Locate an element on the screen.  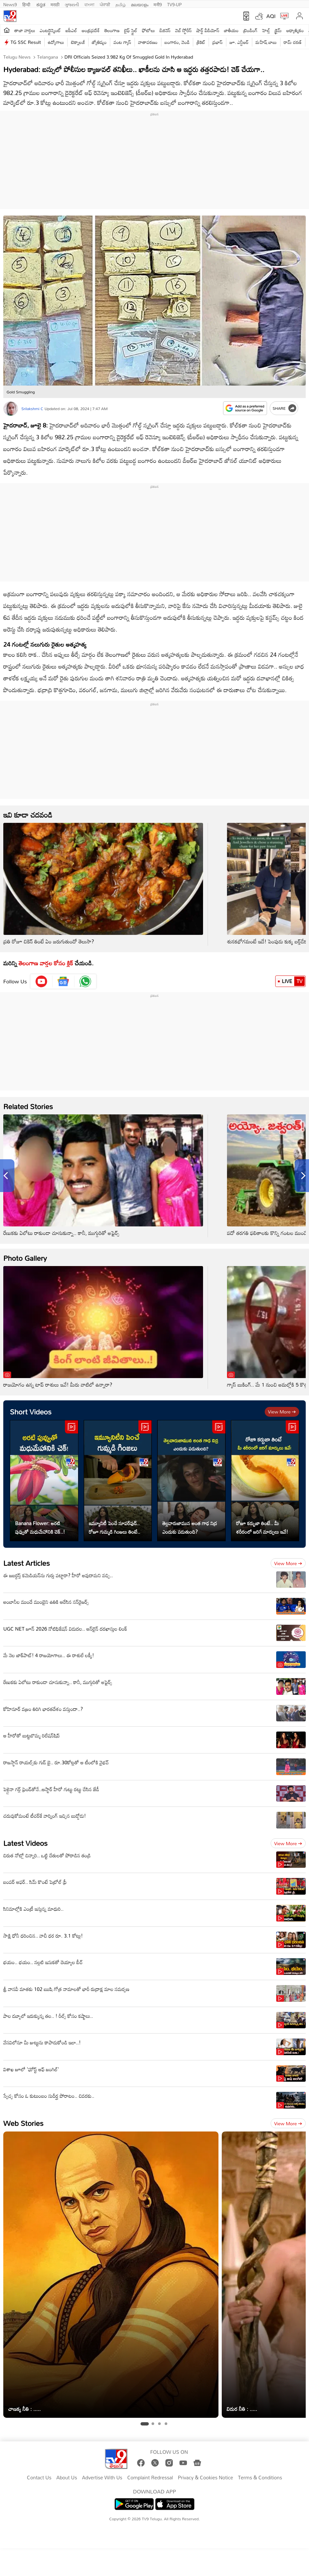
తెలంగాణ is located at coordinates (111, 30).